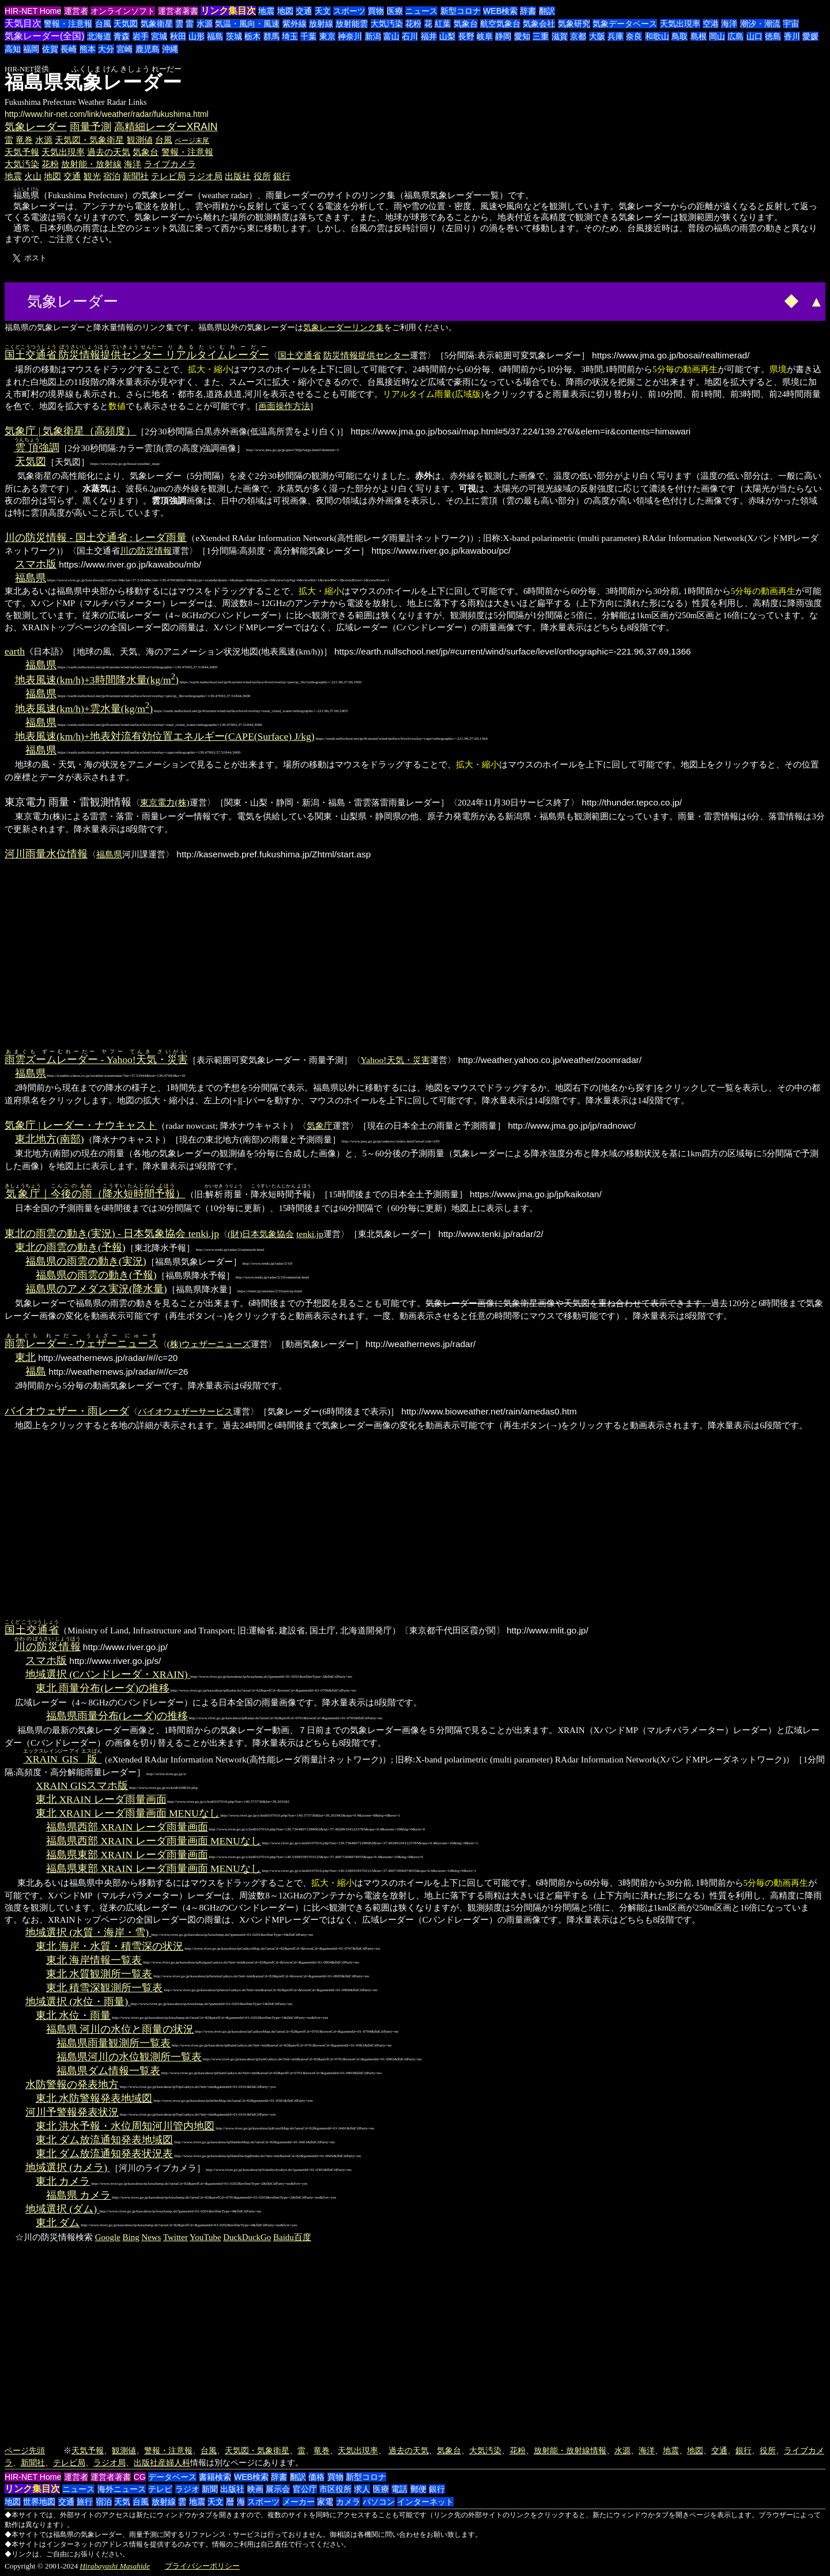 This screenshot has height=2576, width=830. Describe the element at coordinates (168, 176) in the screenshot. I see `テレビ局` at that location.